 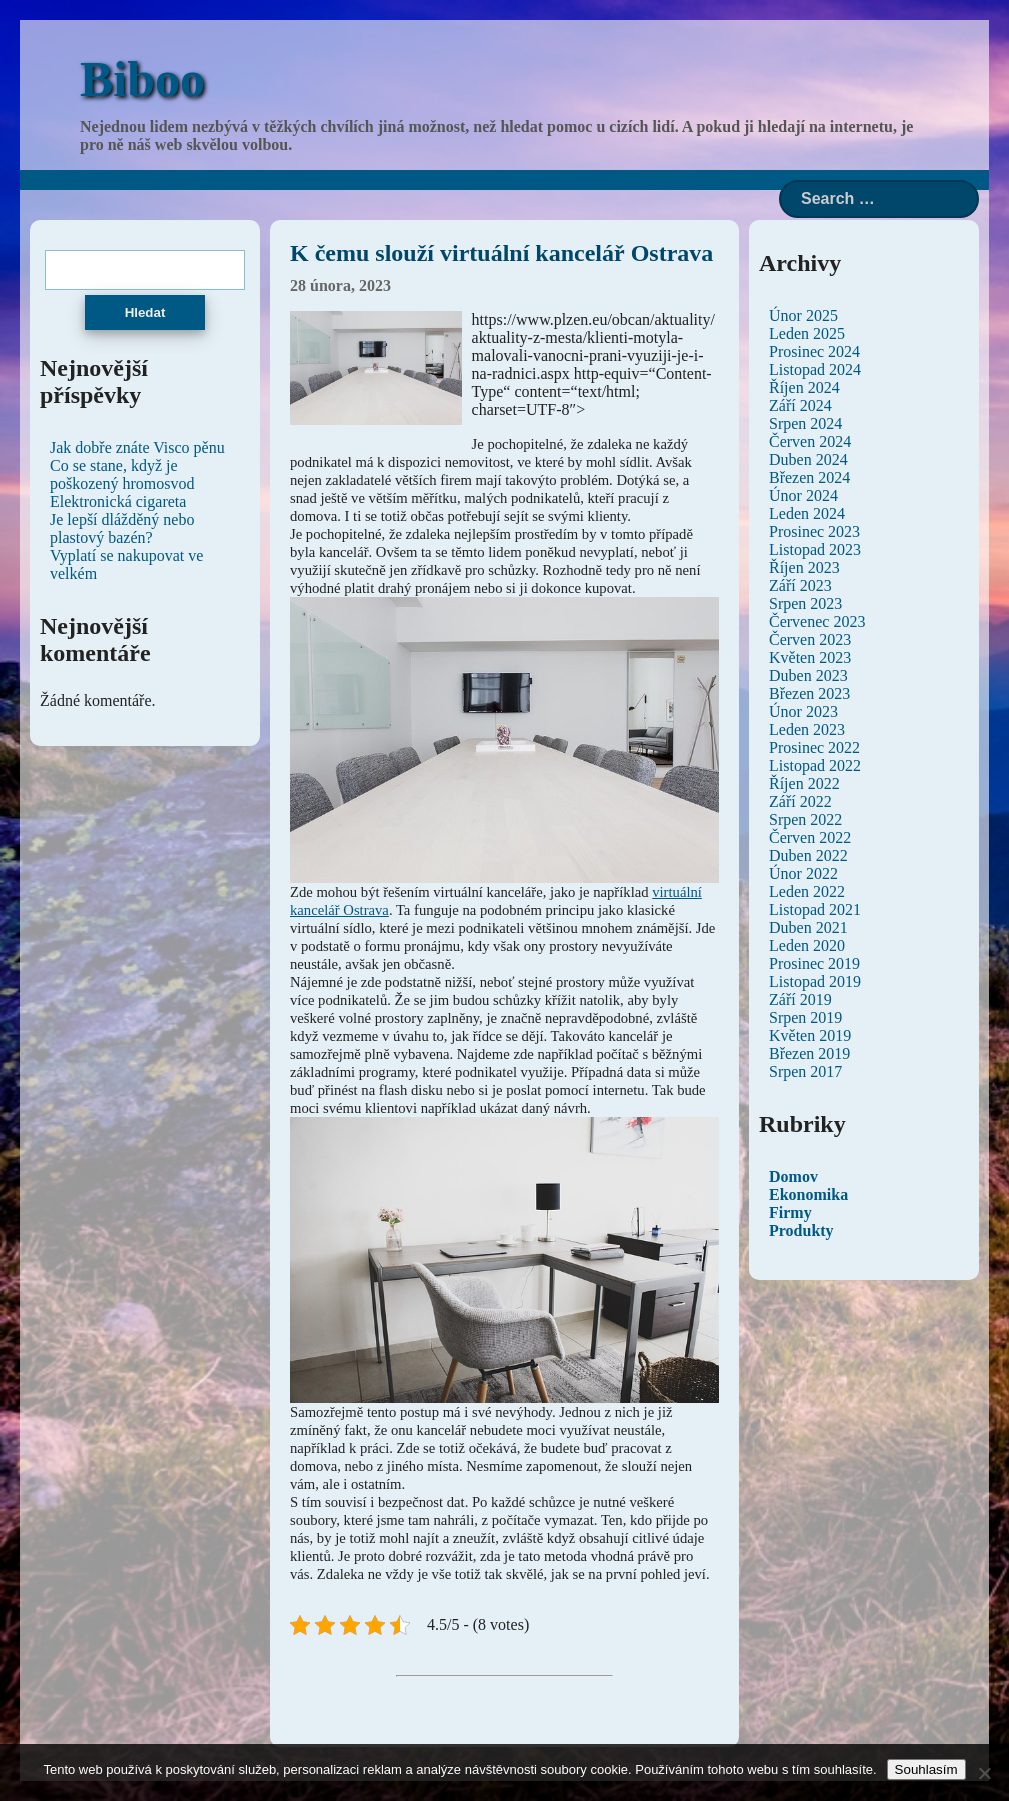 What do you see at coordinates (793, 1176) in the screenshot?
I see `Domov` at bounding box center [793, 1176].